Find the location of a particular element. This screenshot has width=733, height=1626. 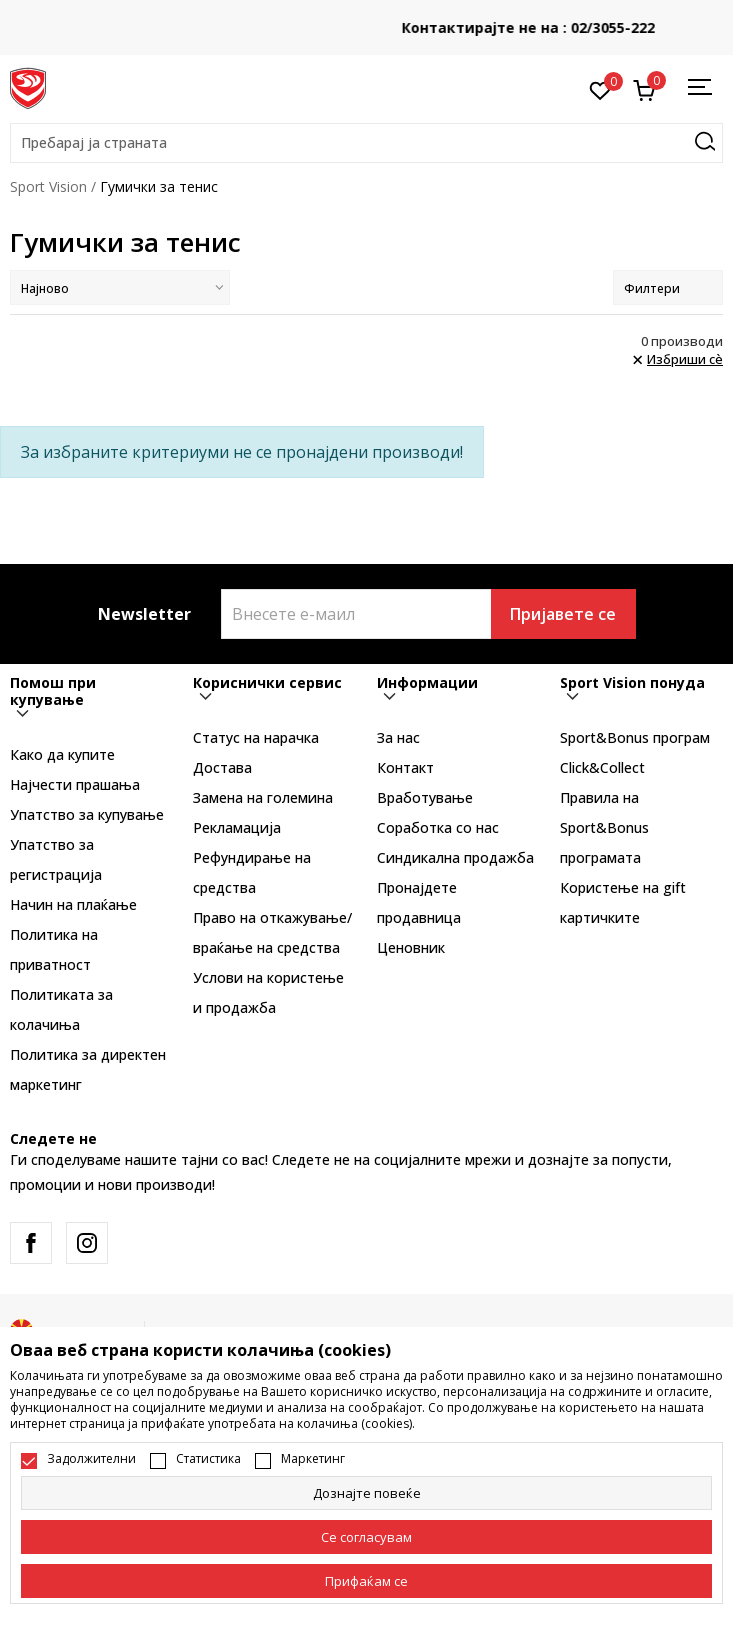

Синдикална продажба is located at coordinates (455, 857).